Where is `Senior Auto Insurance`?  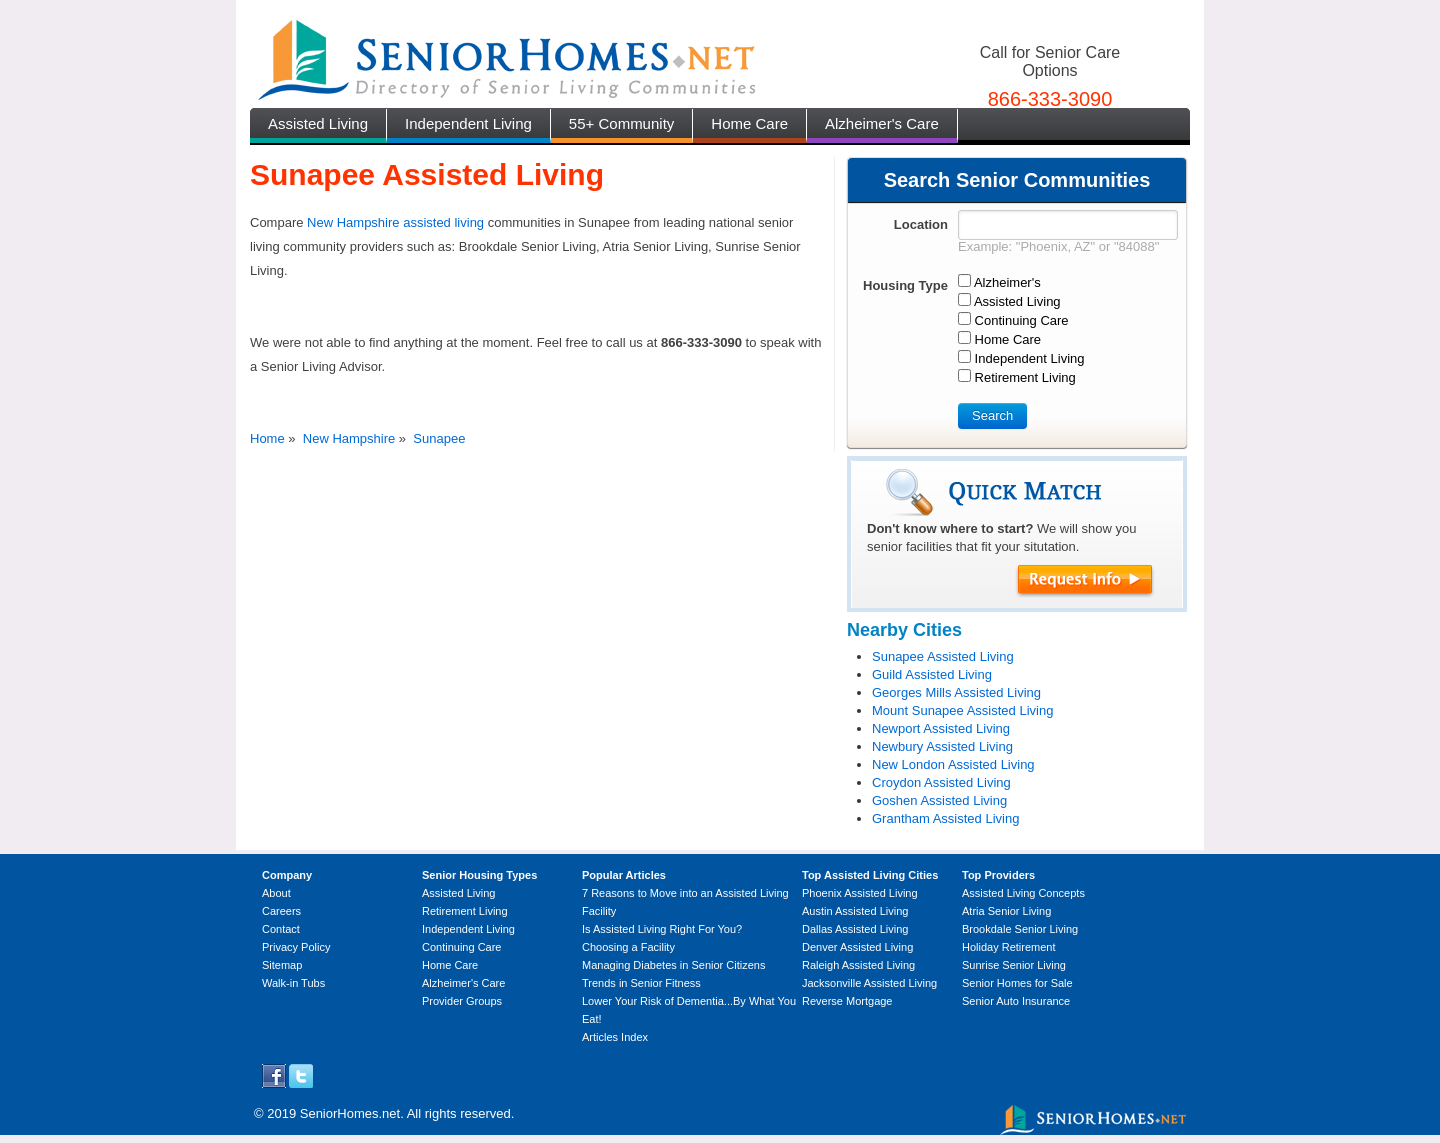
Senior Auto Insurance is located at coordinates (1016, 1001).